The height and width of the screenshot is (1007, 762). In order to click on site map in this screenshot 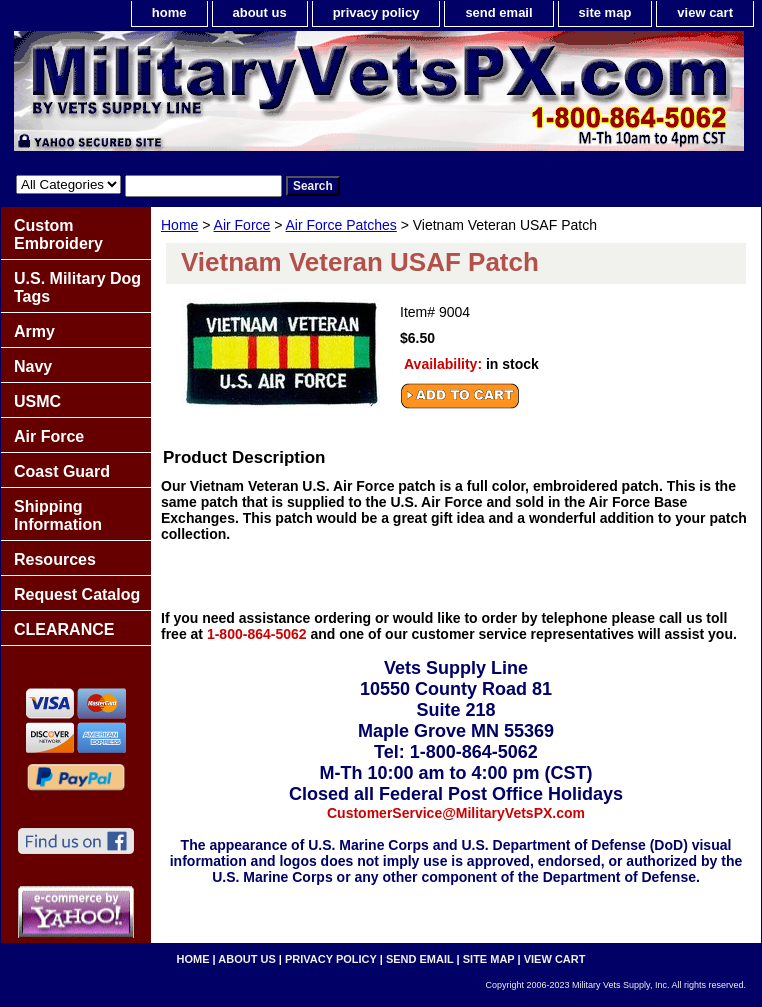, I will do `click(605, 12)`.